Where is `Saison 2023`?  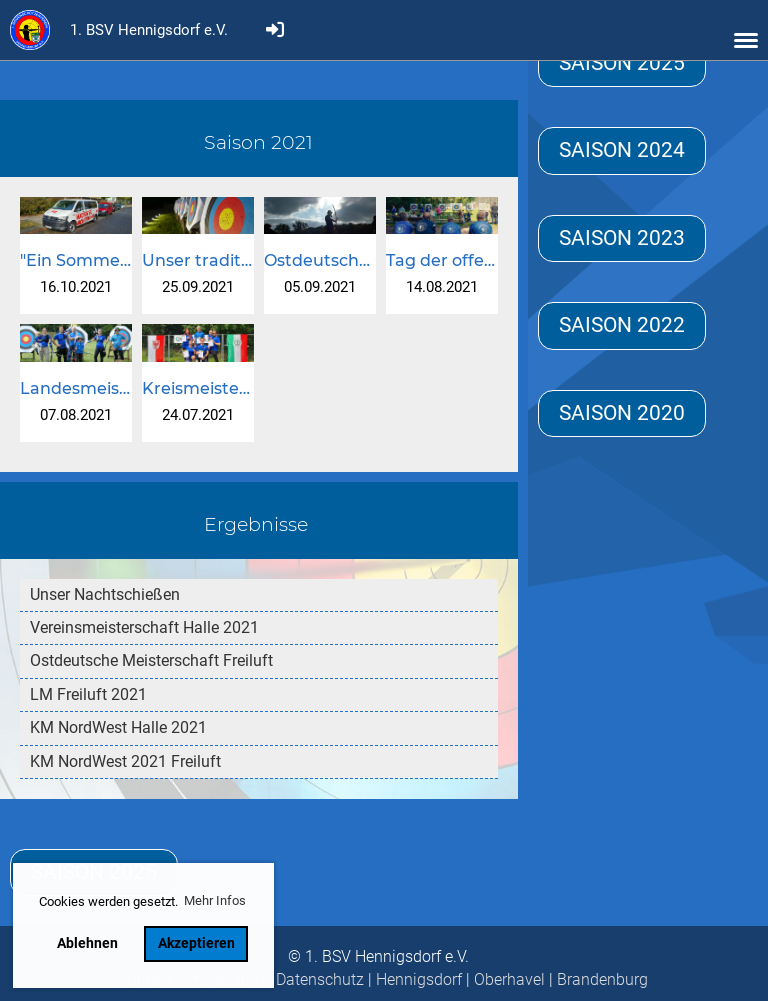
Saison 2023 is located at coordinates (622, 238).